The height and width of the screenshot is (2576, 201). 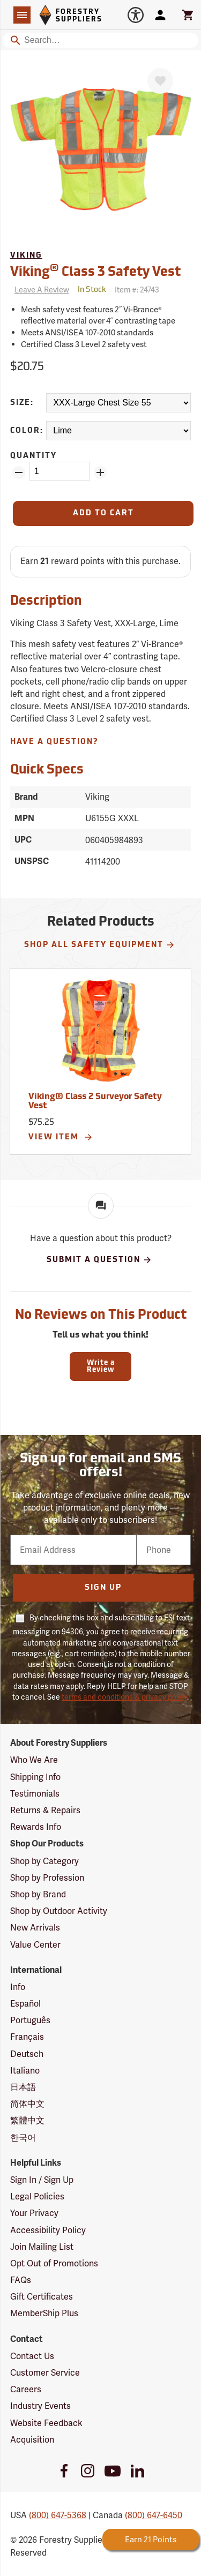 I want to click on Submit A Question, so click(x=99, y=1260).